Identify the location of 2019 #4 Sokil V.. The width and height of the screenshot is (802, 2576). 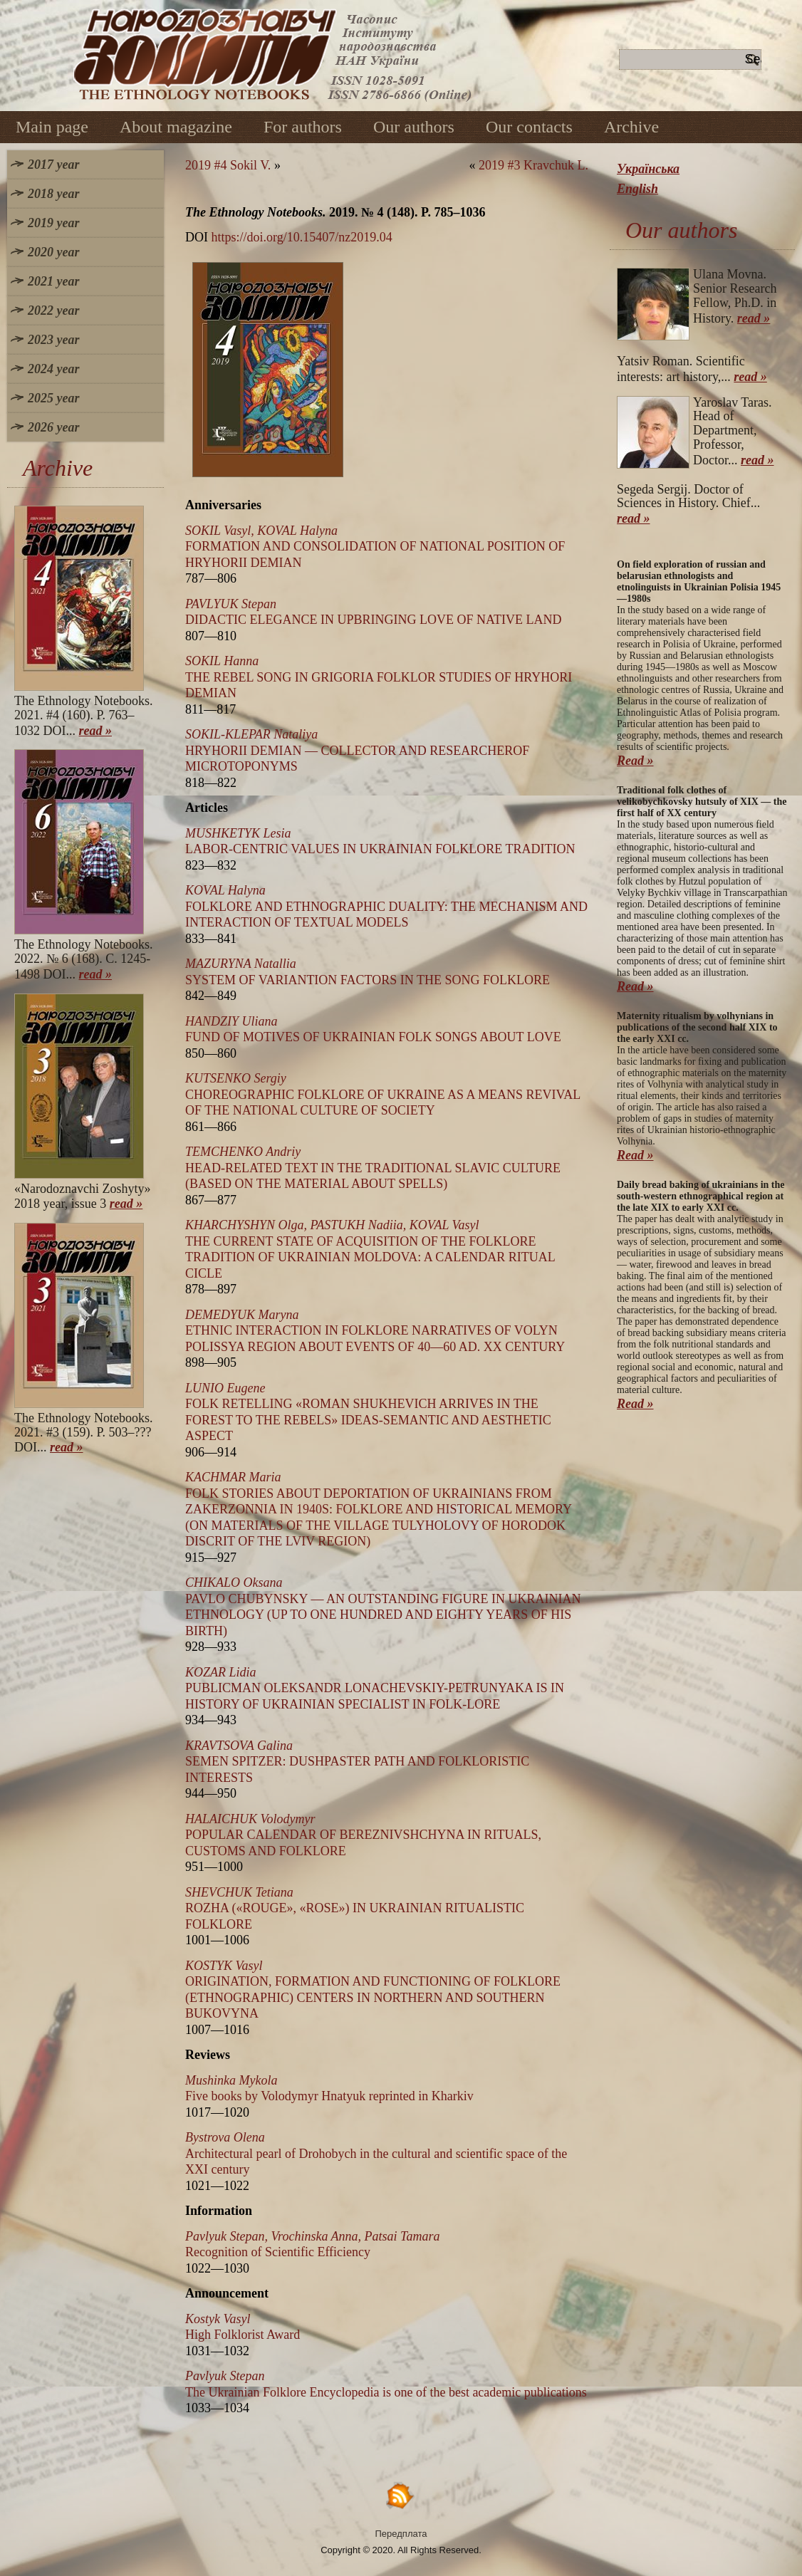
(228, 165).